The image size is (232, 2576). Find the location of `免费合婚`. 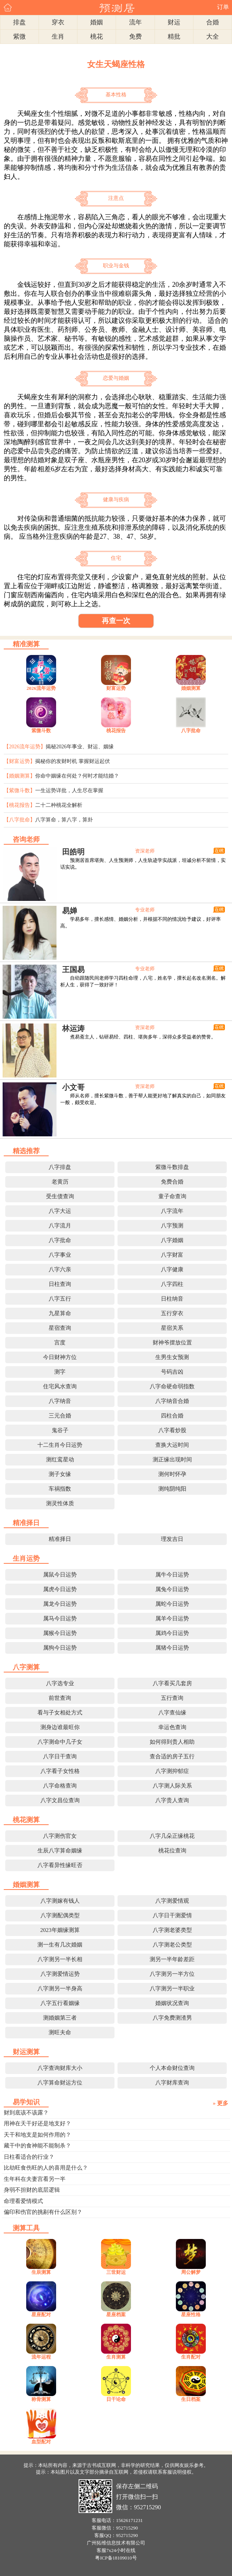

免费合婚 is located at coordinates (172, 1182).